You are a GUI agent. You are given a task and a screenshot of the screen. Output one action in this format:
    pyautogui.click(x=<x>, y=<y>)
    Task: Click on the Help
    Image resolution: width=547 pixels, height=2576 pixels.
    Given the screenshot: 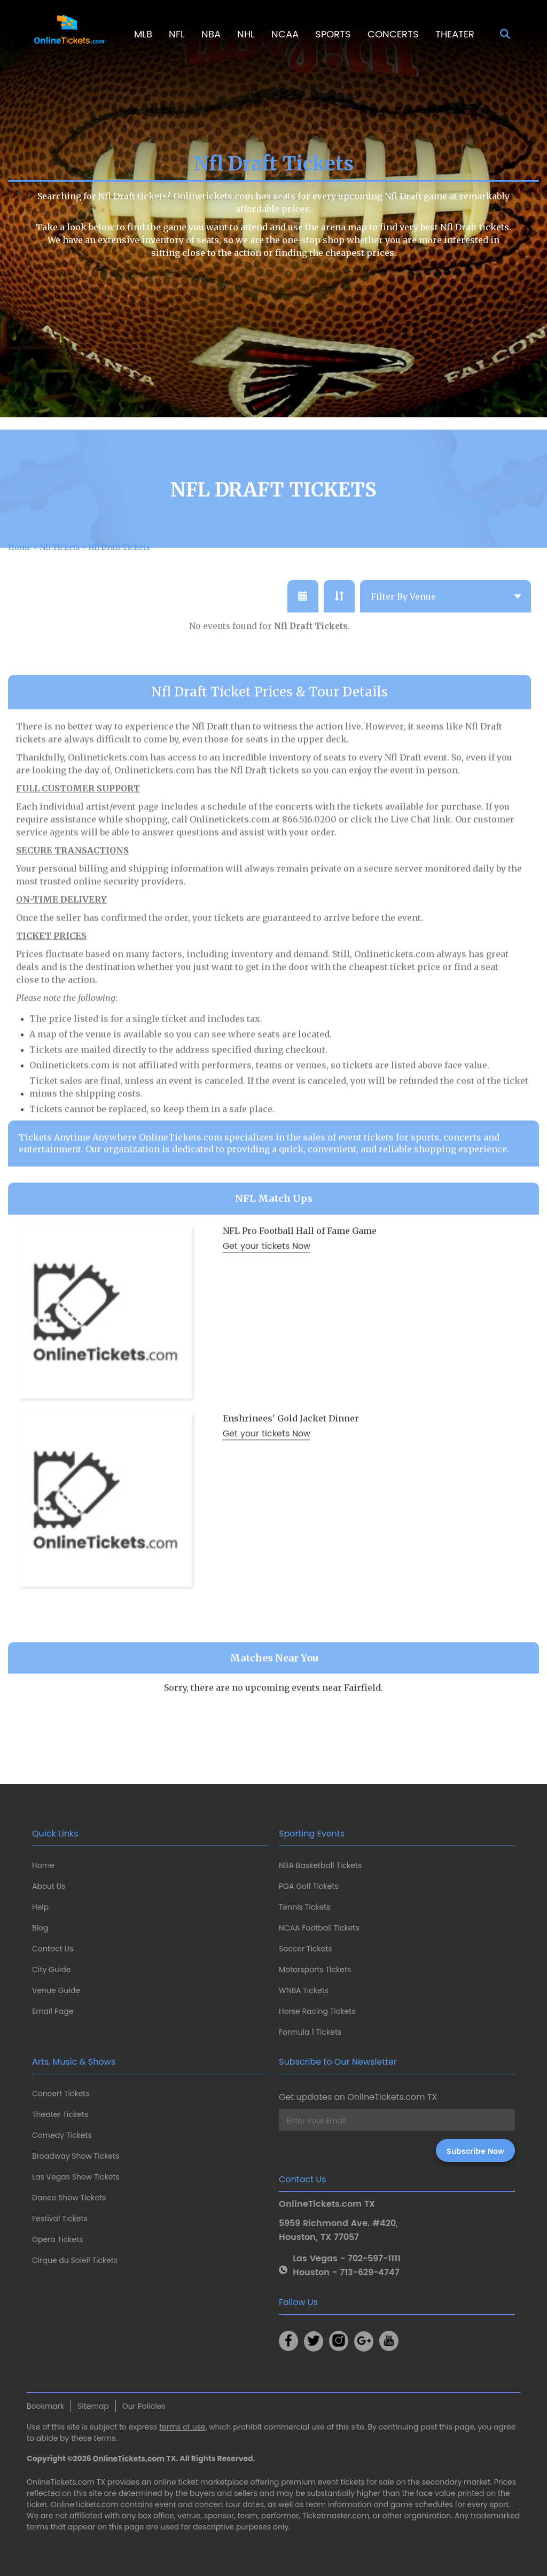 What is the action you would take?
    pyautogui.click(x=40, y=1907)
    